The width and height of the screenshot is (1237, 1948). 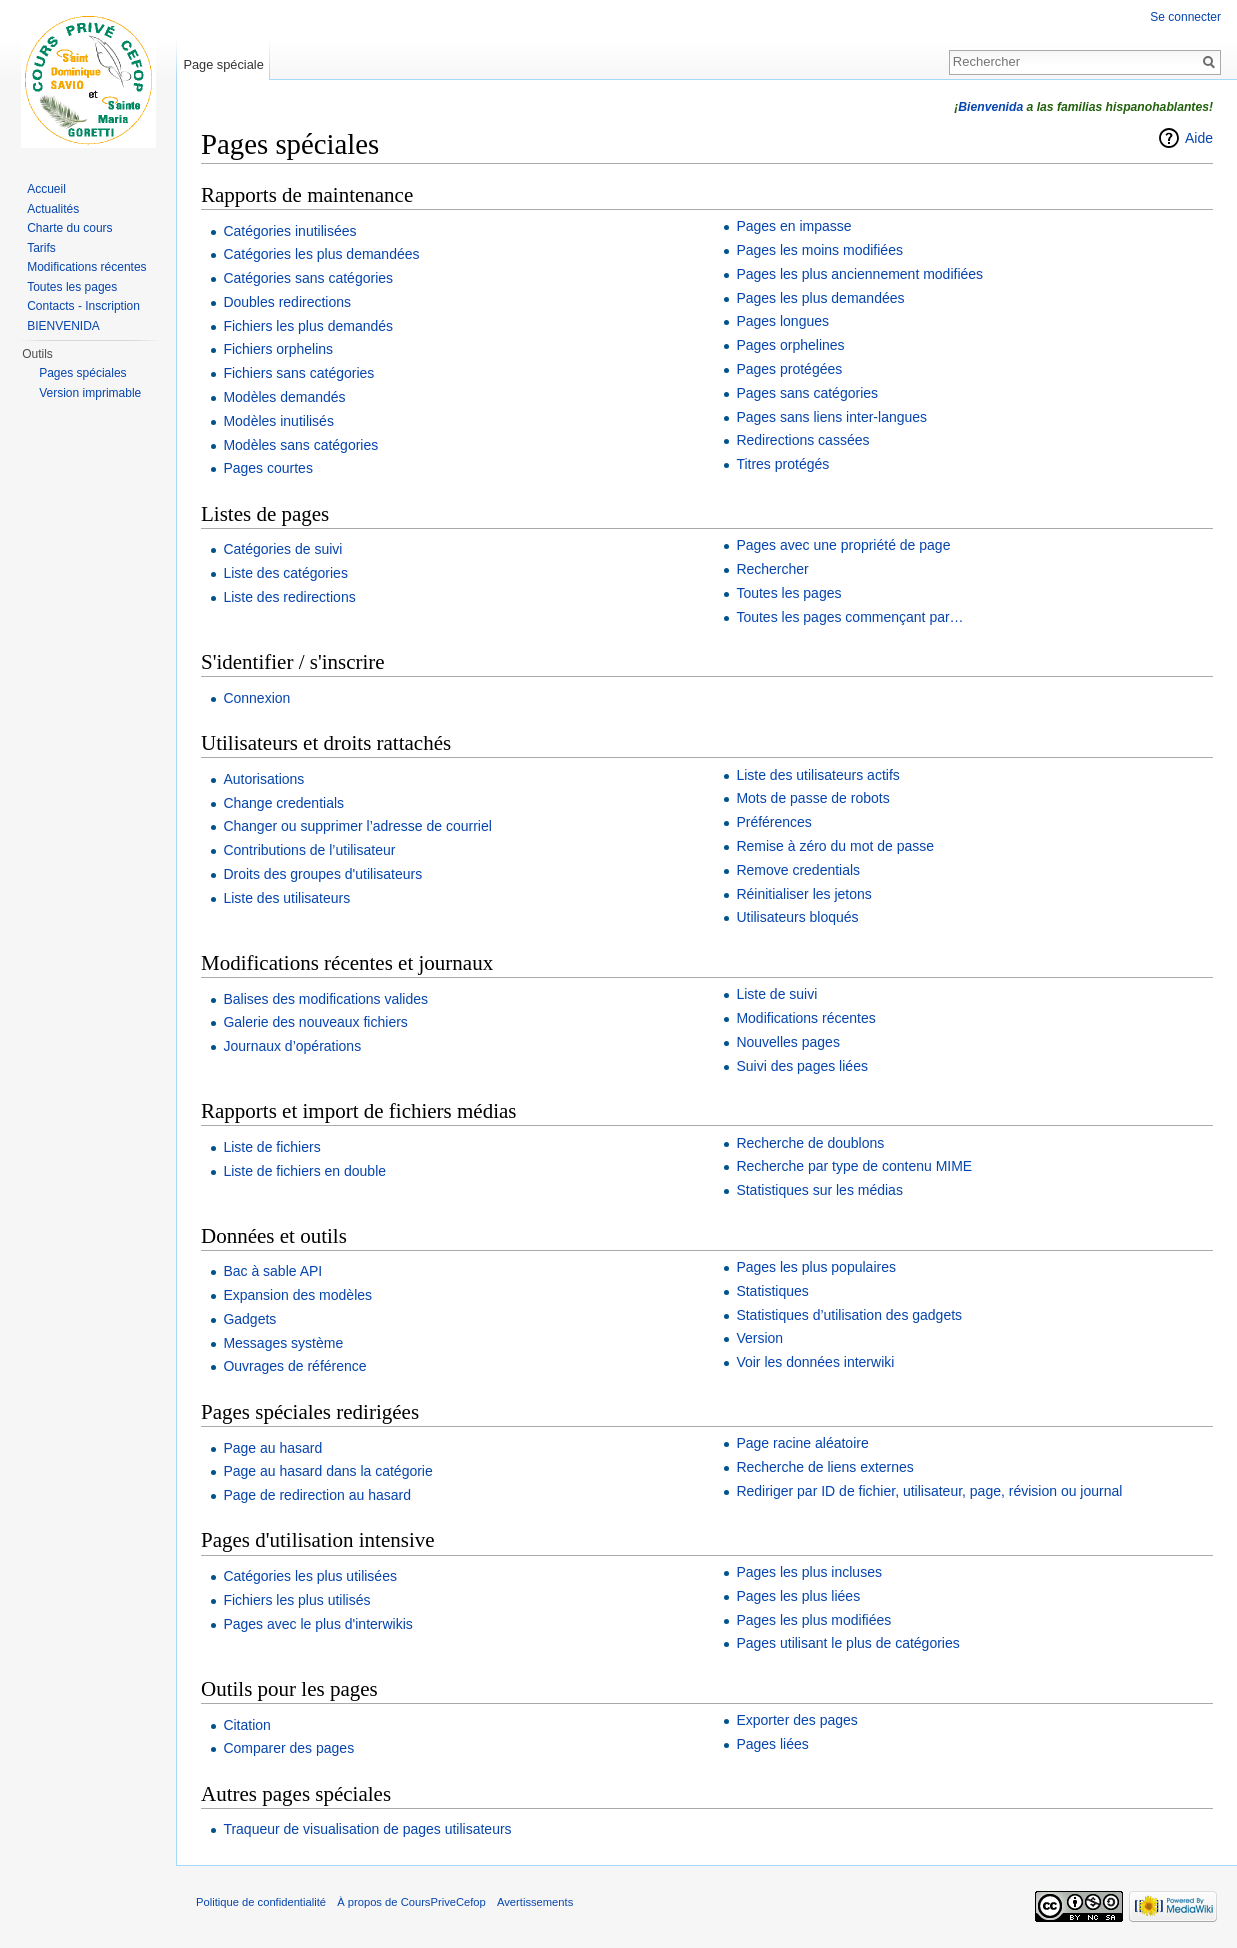 What do you see at coordinates (819, 1190) in the screenshot?
I see `Statistiques sur les médias` at bounding box center [819, 1190].